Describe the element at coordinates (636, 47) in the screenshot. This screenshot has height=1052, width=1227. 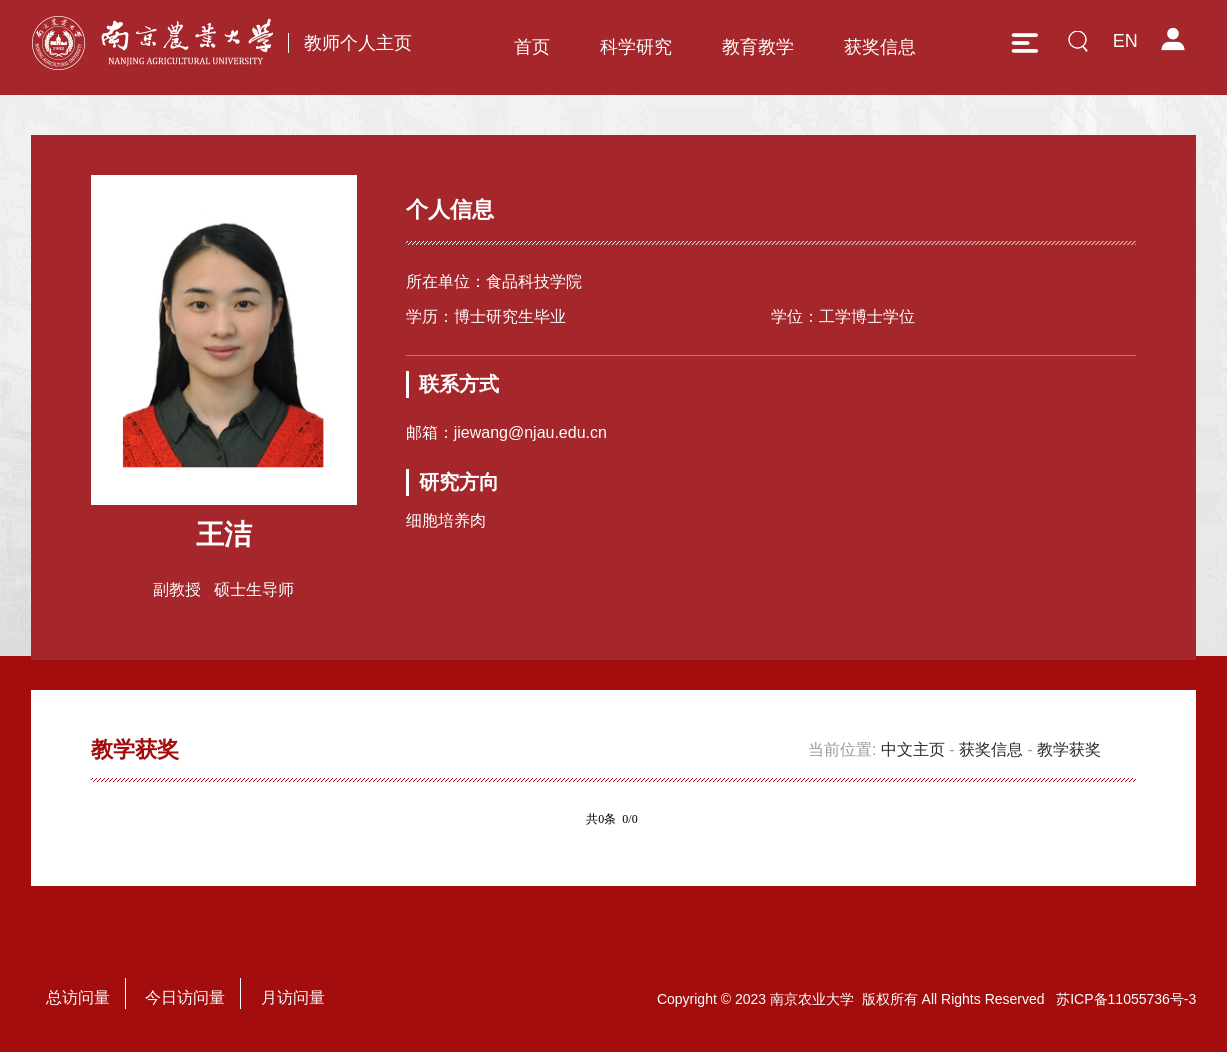
I see `科学研究` at that location.